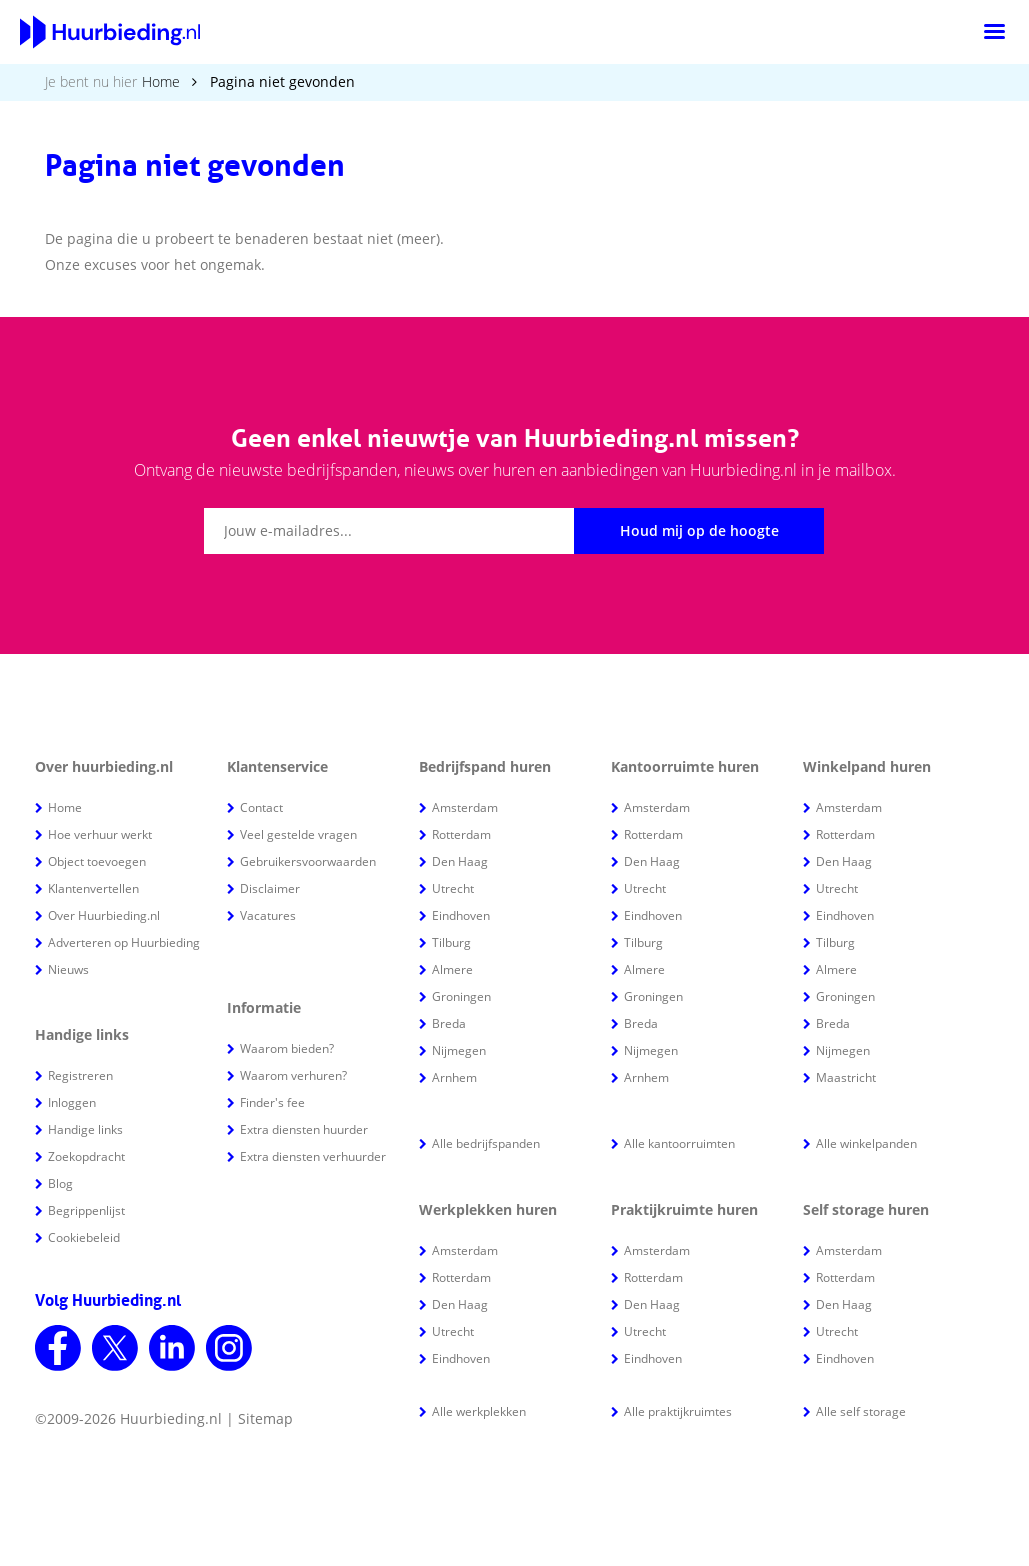 This screenshot has height=1566, width=1029. Describe the element at coordinates (461, 996) in the screenshot. I see `Groningen` at that location.